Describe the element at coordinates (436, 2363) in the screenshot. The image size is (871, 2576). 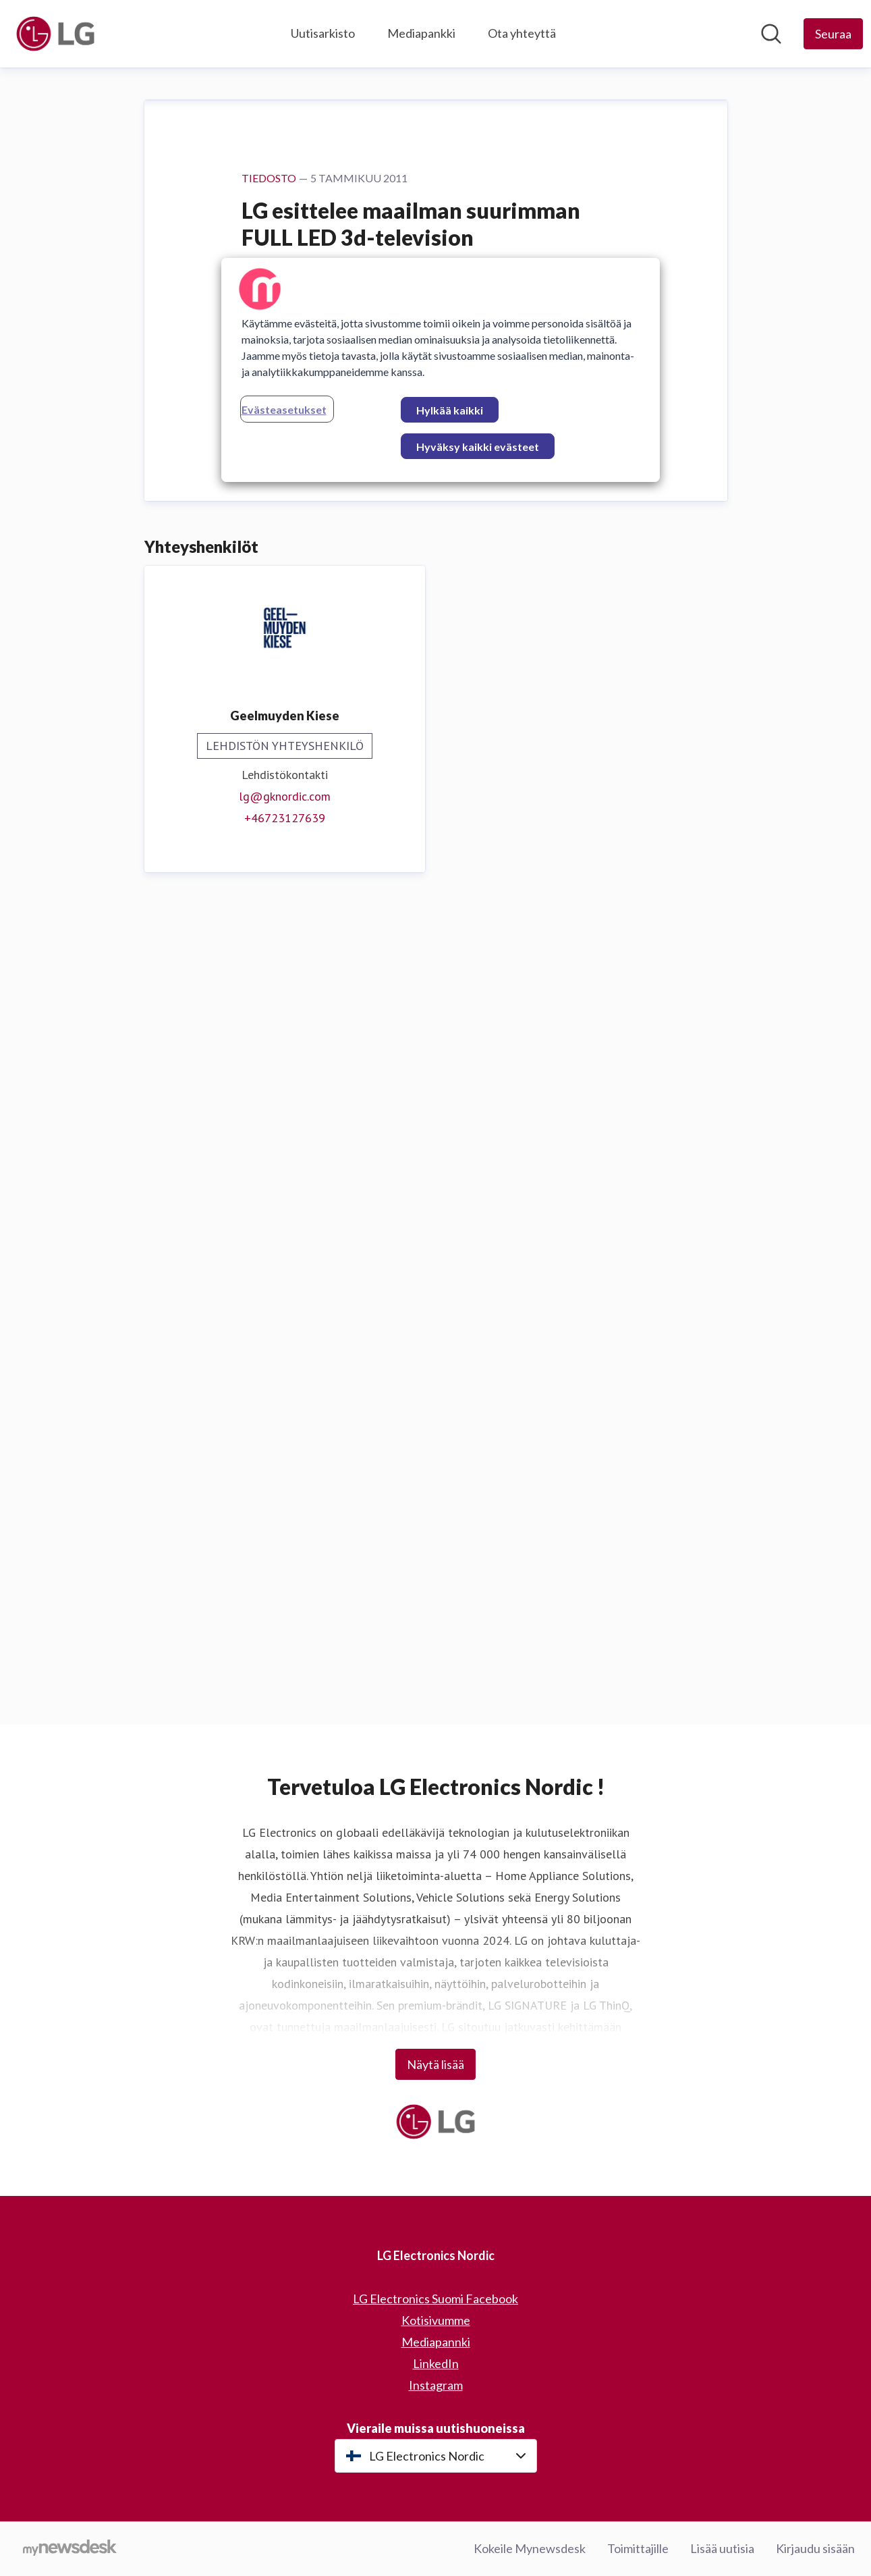
I see `LinkedIn [LinkedIn (avataan uudessa ikkunassa)]` at that location.